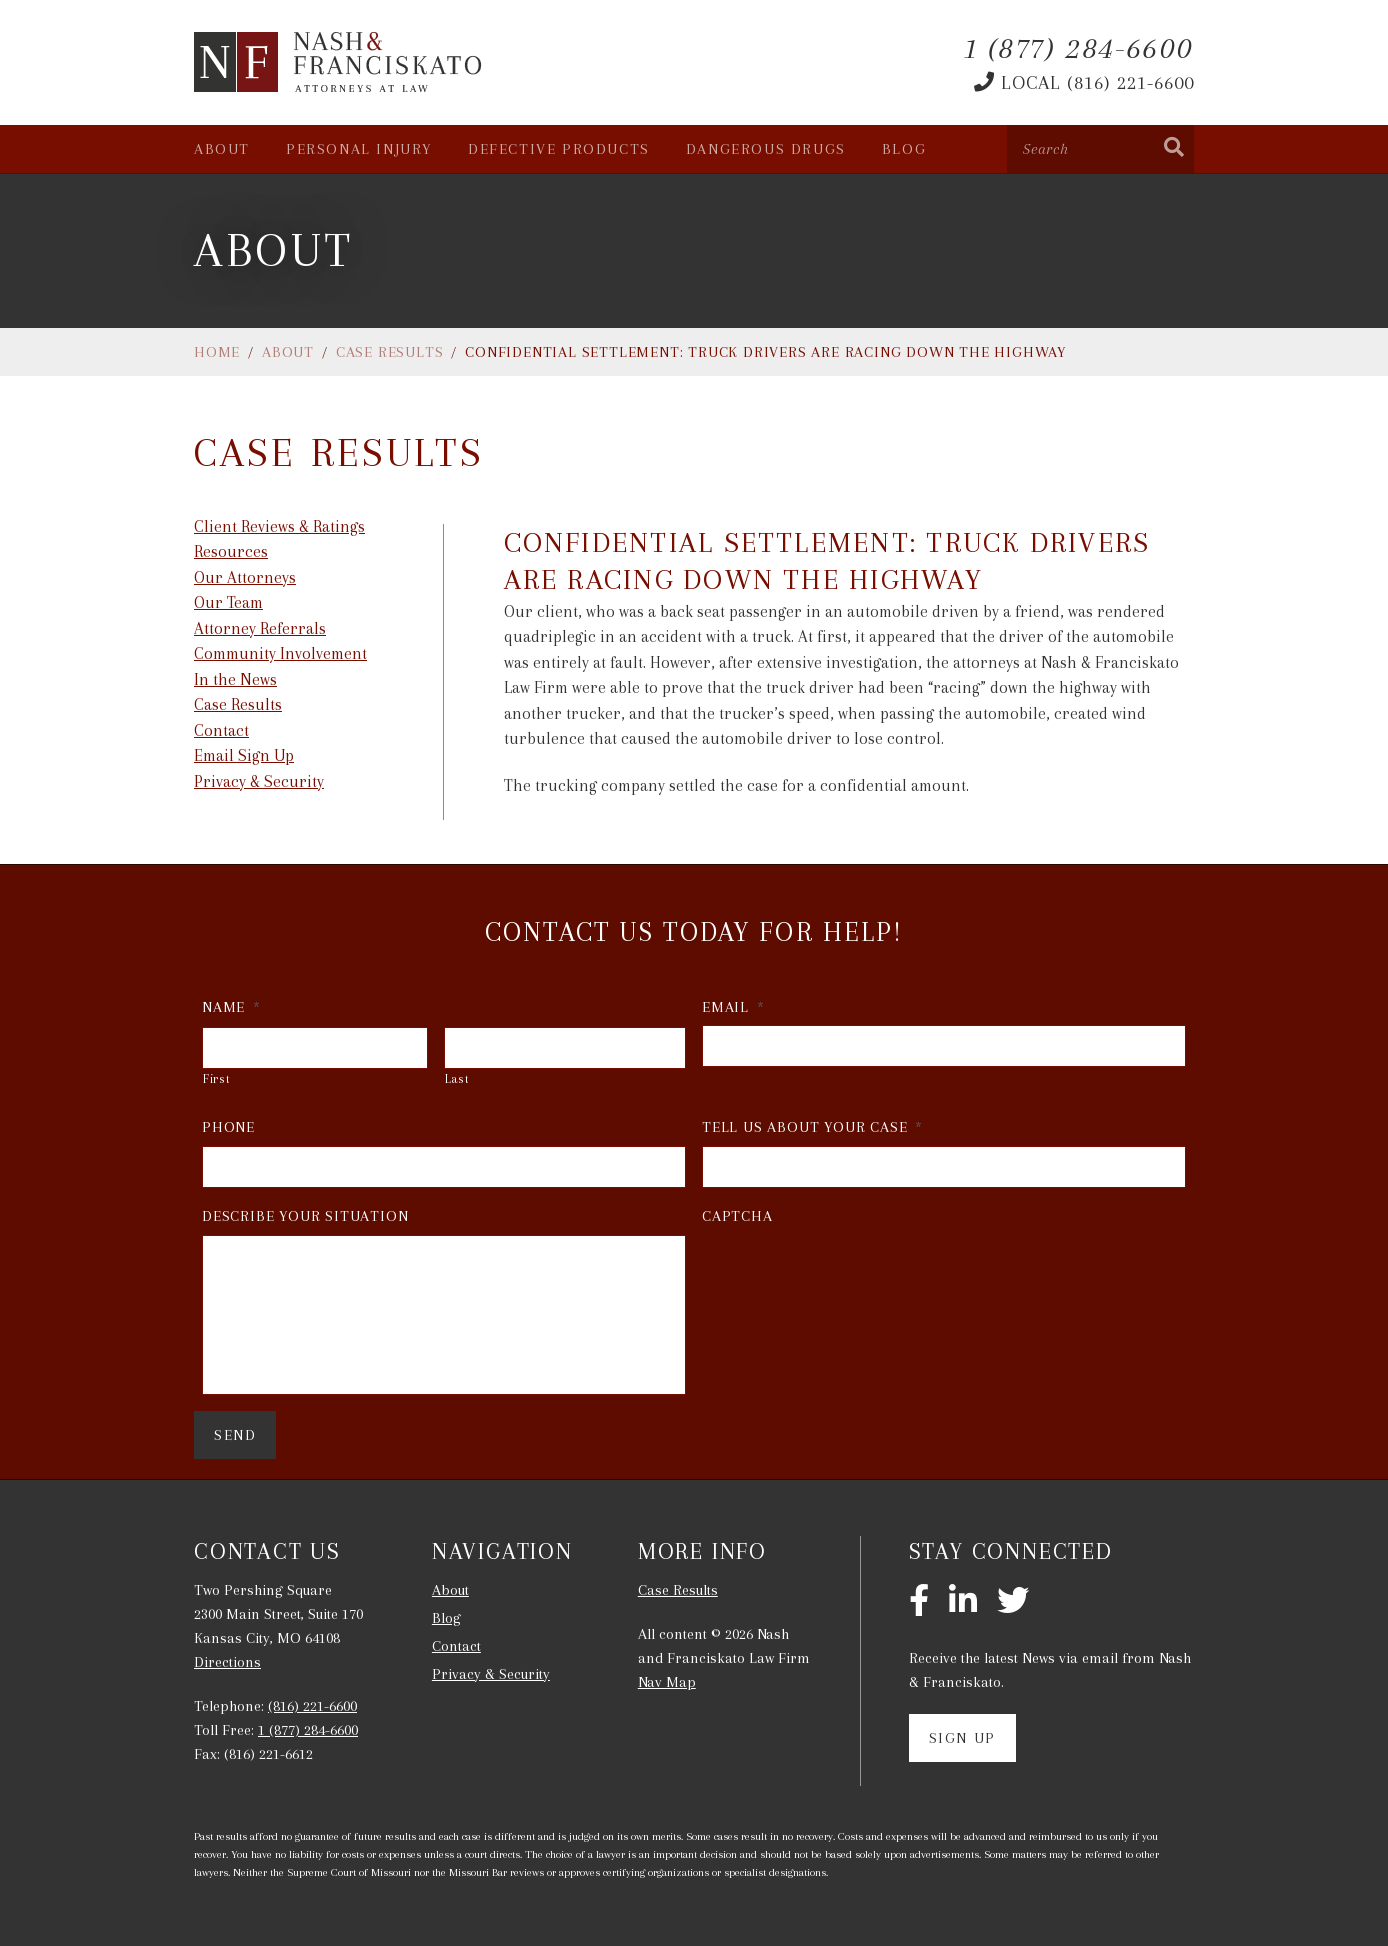 Image resolution: width=1388 pixels, height=1946 pixels. I want to click on Client Reviews & Ratings, so click(279, 526).